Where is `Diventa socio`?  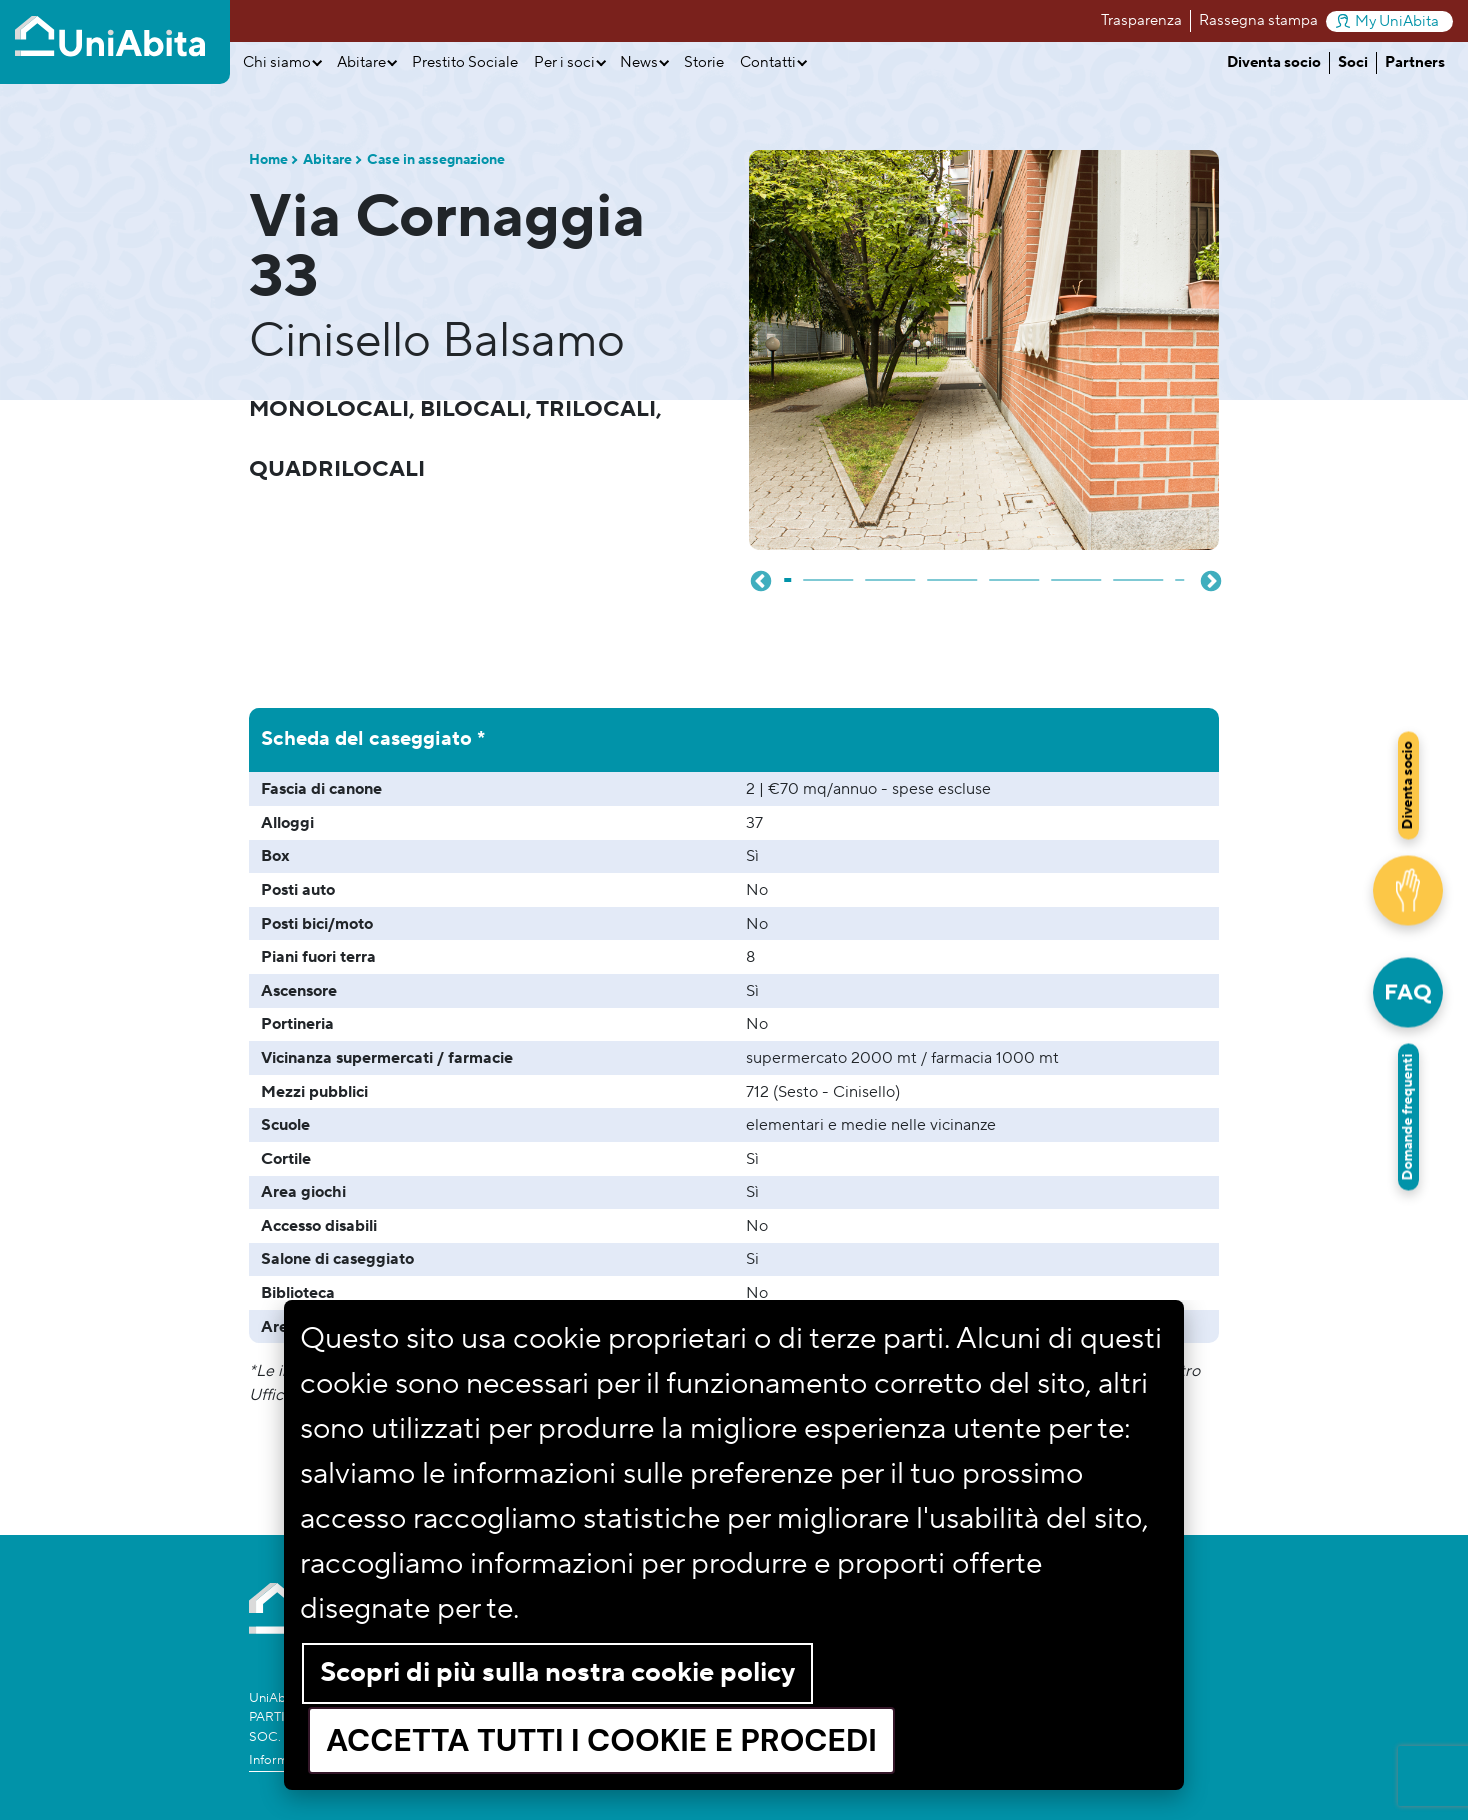
Diventa socio is located at coordinates (1274, 62).